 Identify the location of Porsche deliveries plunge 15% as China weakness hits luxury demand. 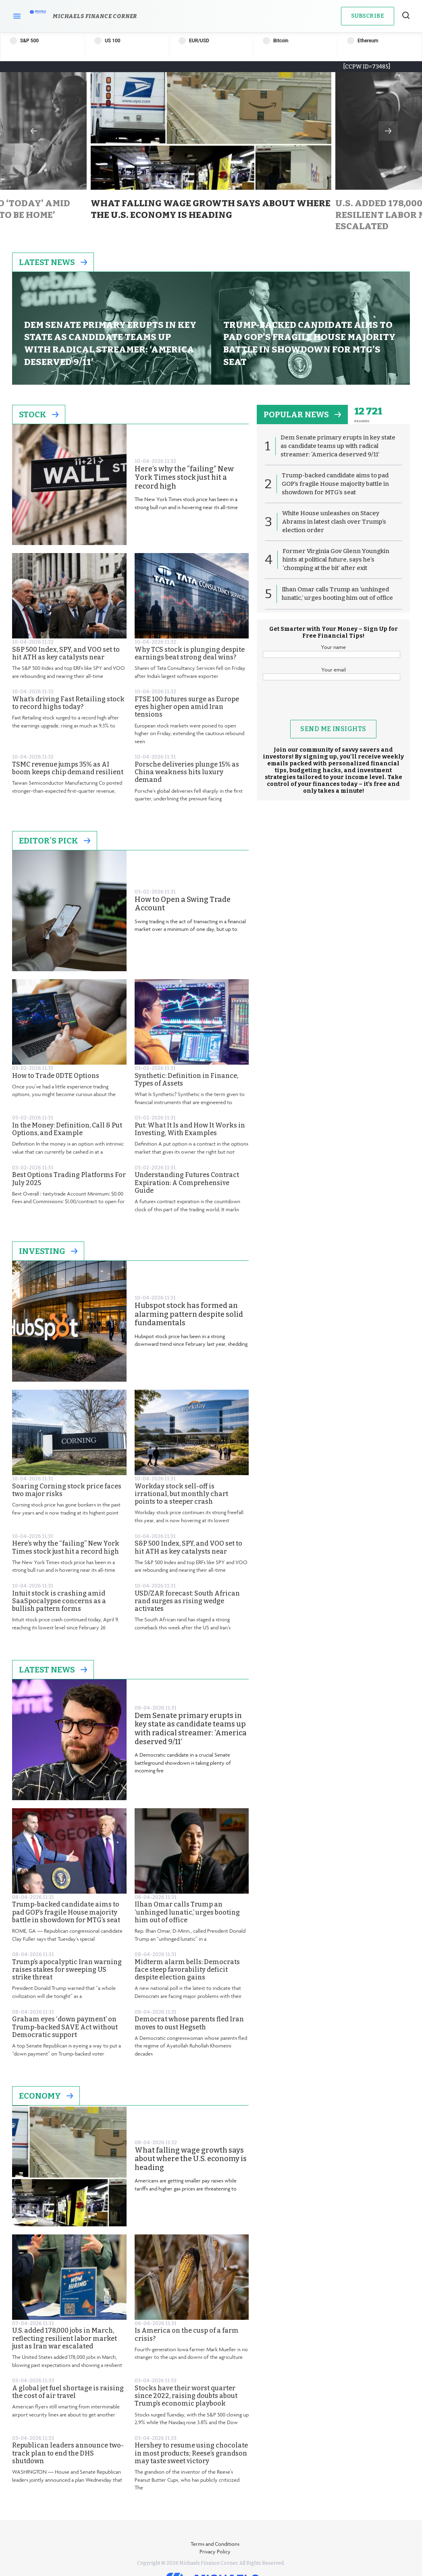
(187, 772).